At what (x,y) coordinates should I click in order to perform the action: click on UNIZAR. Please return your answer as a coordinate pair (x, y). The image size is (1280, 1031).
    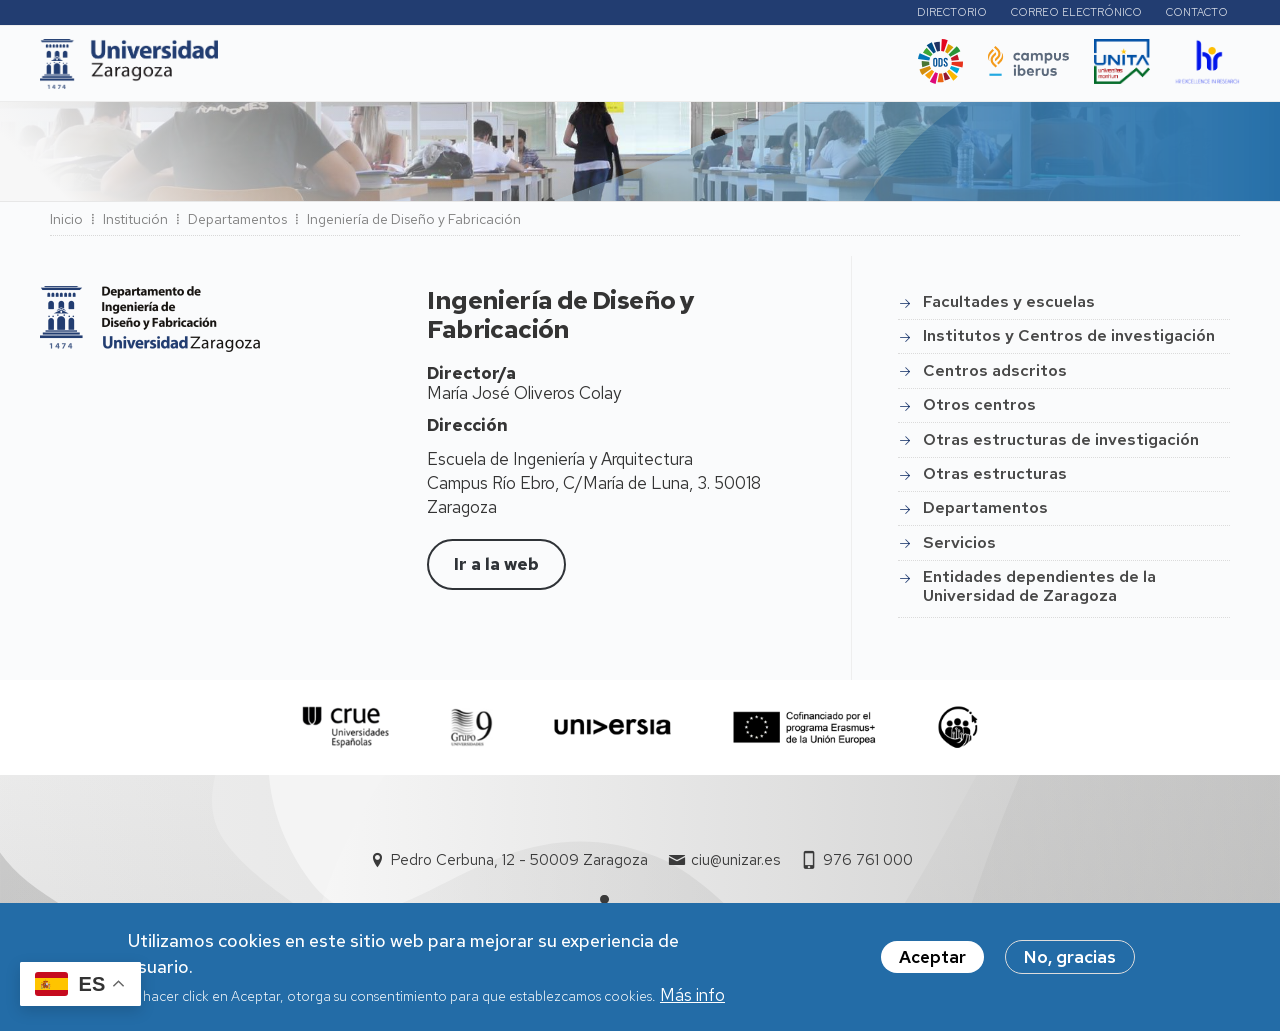
    Looking at the image, I should click on (279, 69).